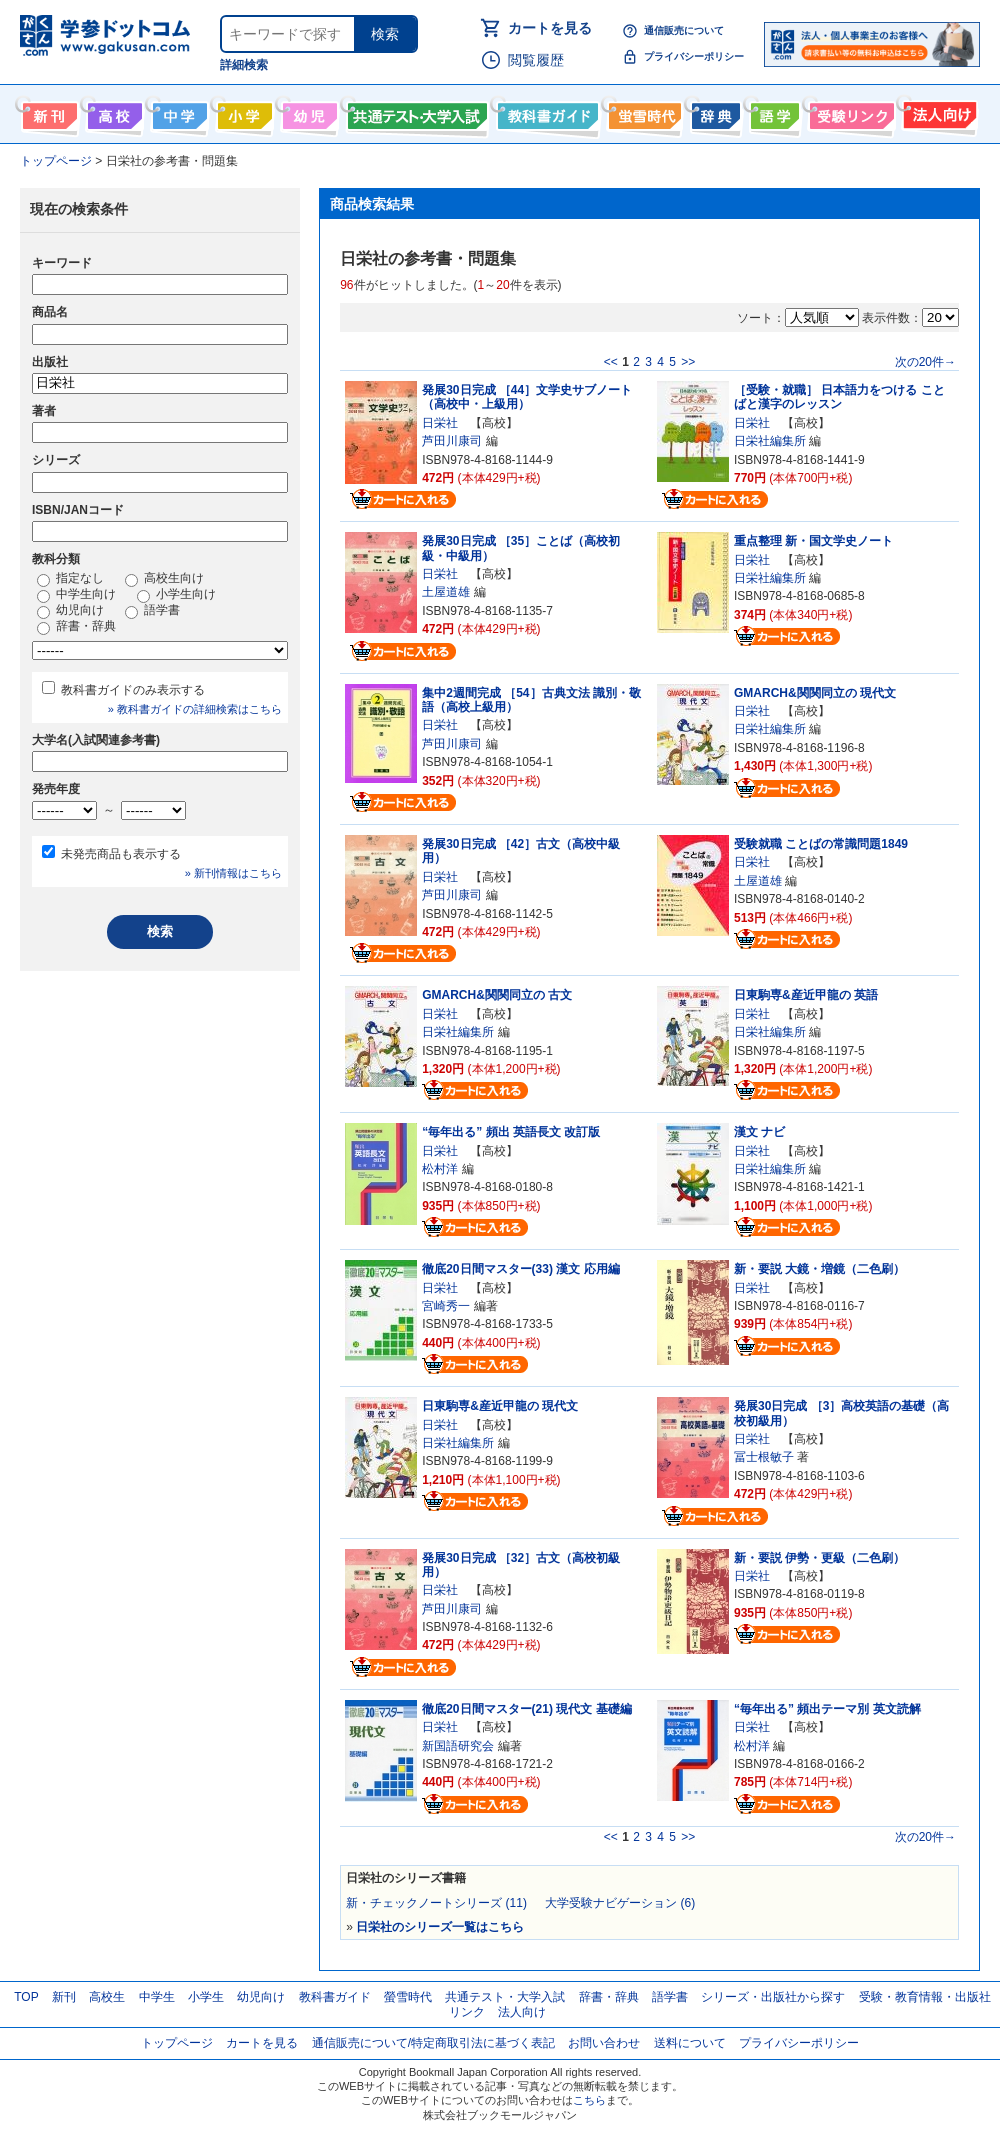 Image resolution: width=1000 pixels, height=2147 pixels. What do you see at coordinates (589, 2100) in the screenshot?
I see `こちら` at bounding box center [589, 2100].